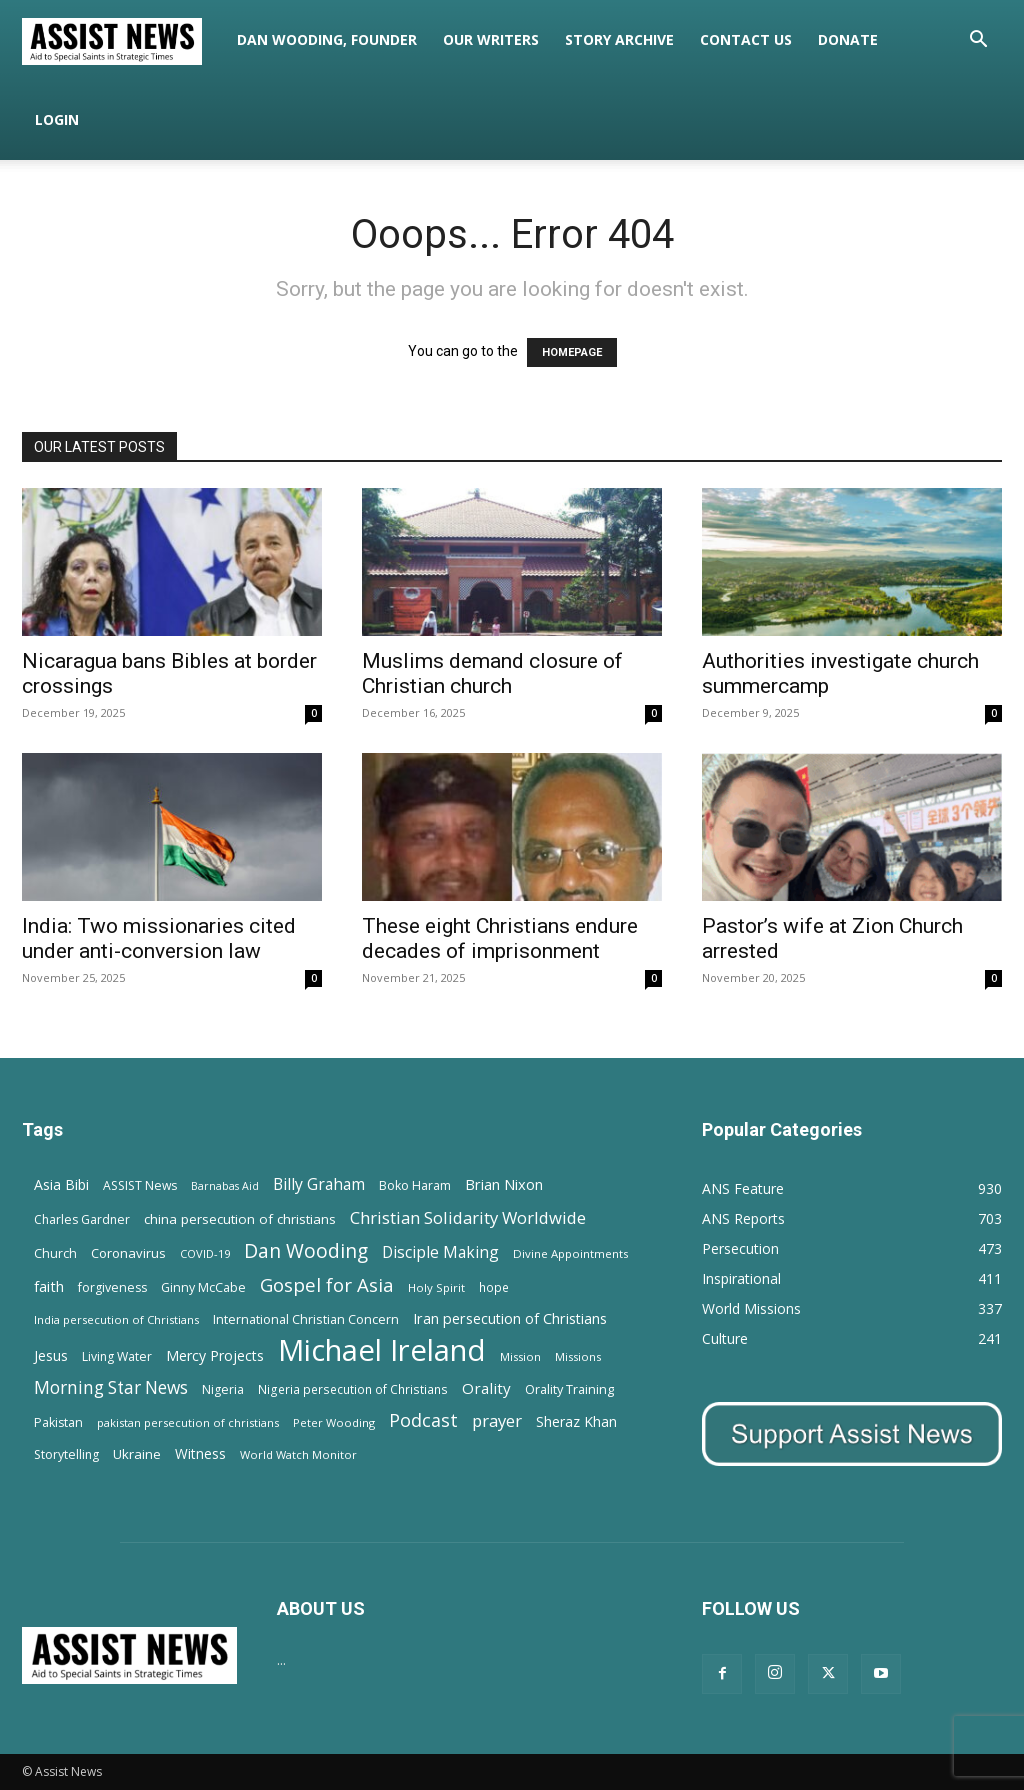 The height and width of the screenshot is (1790, 1024). I want to click on Asia Bibi [Asia Bibi (22 items)], so click(61, 1184).